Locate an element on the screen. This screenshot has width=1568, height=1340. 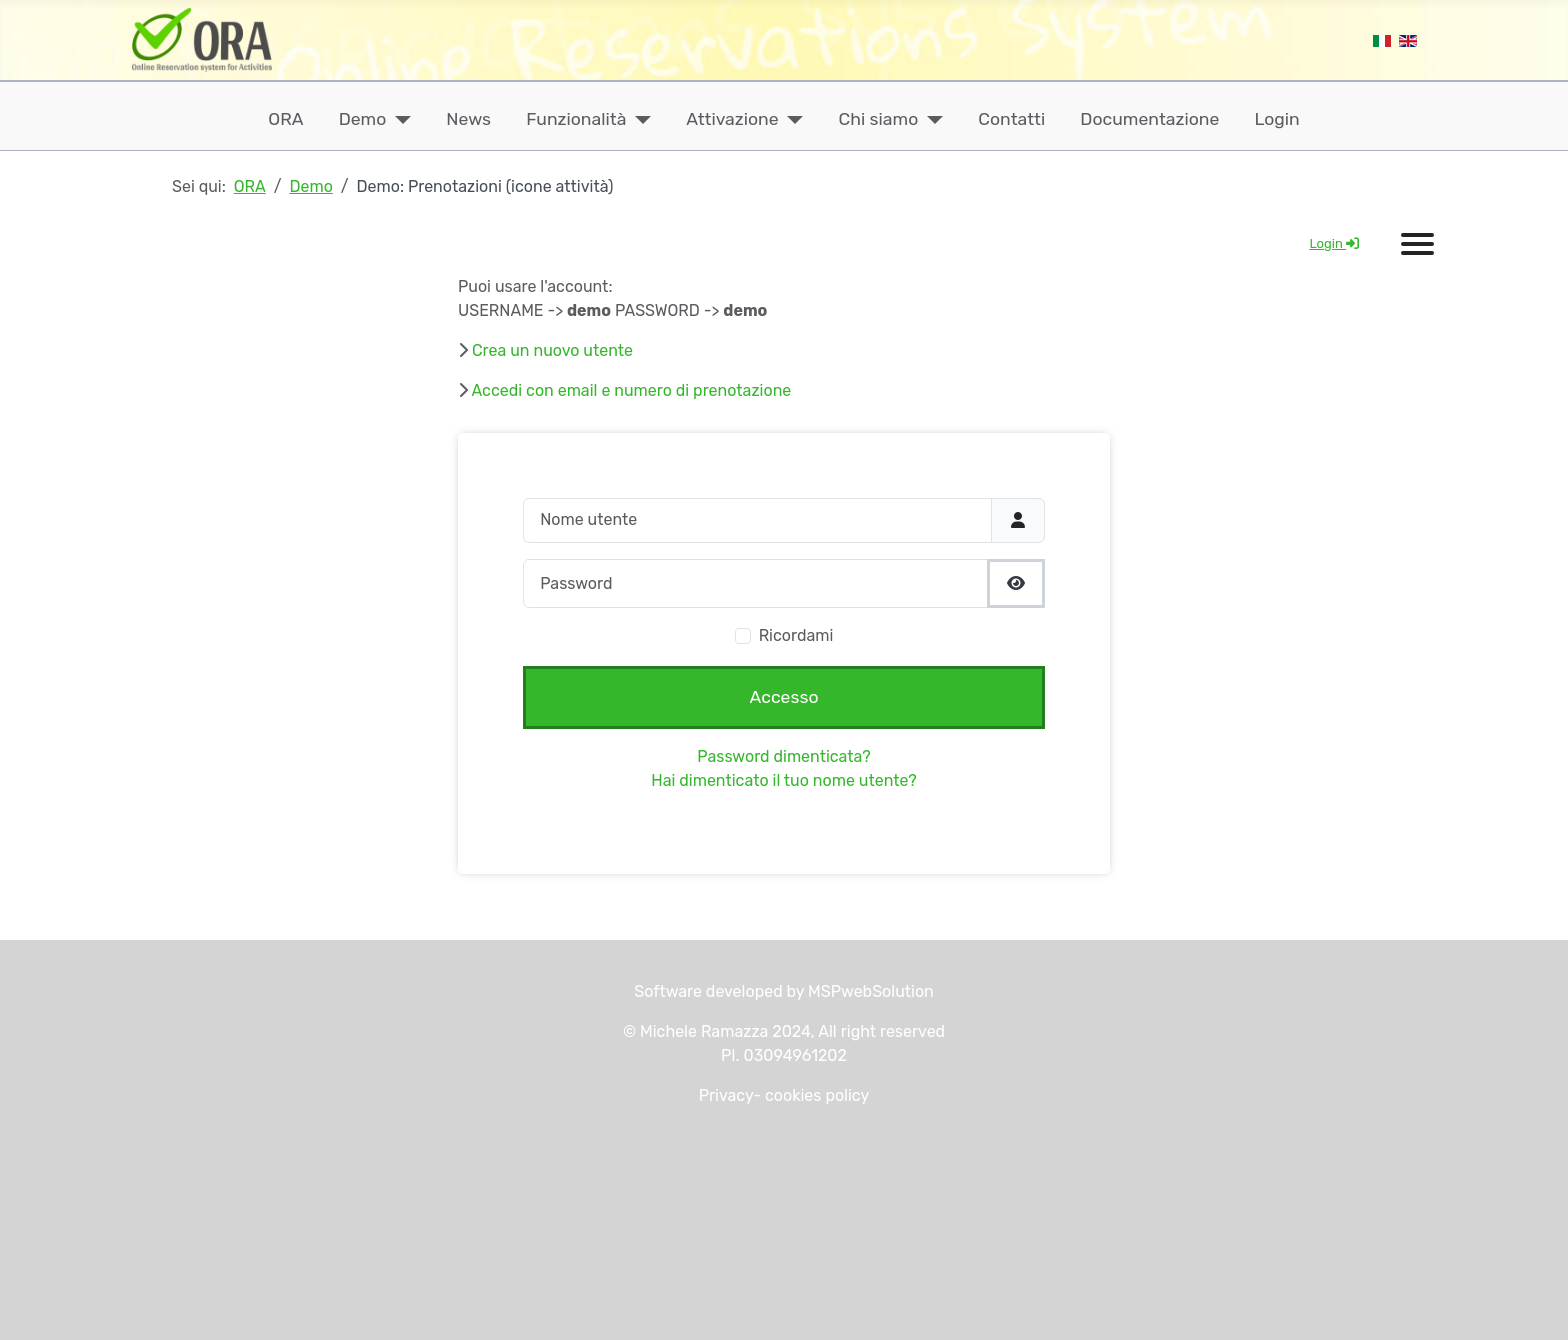
Accesso is located at coordinates (784, 697).